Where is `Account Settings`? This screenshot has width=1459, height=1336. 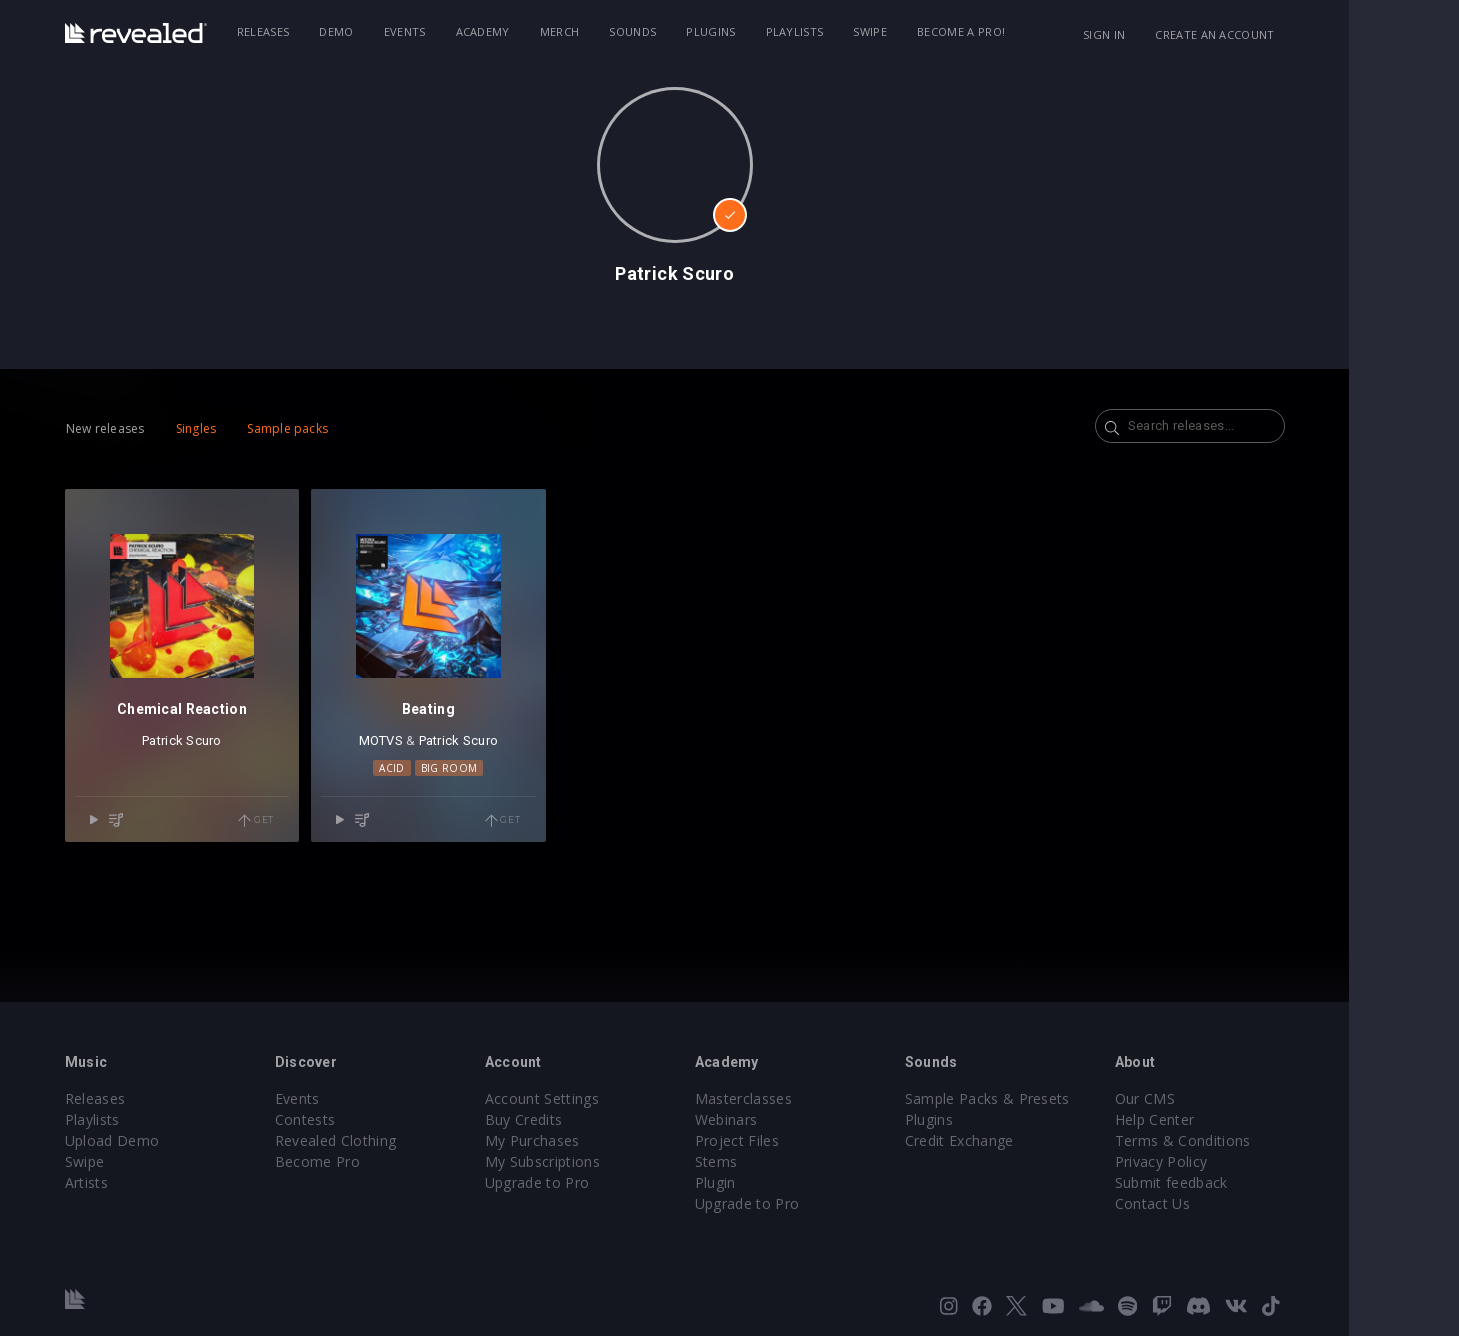 Account Settings is located at coordinates (597, 1098).